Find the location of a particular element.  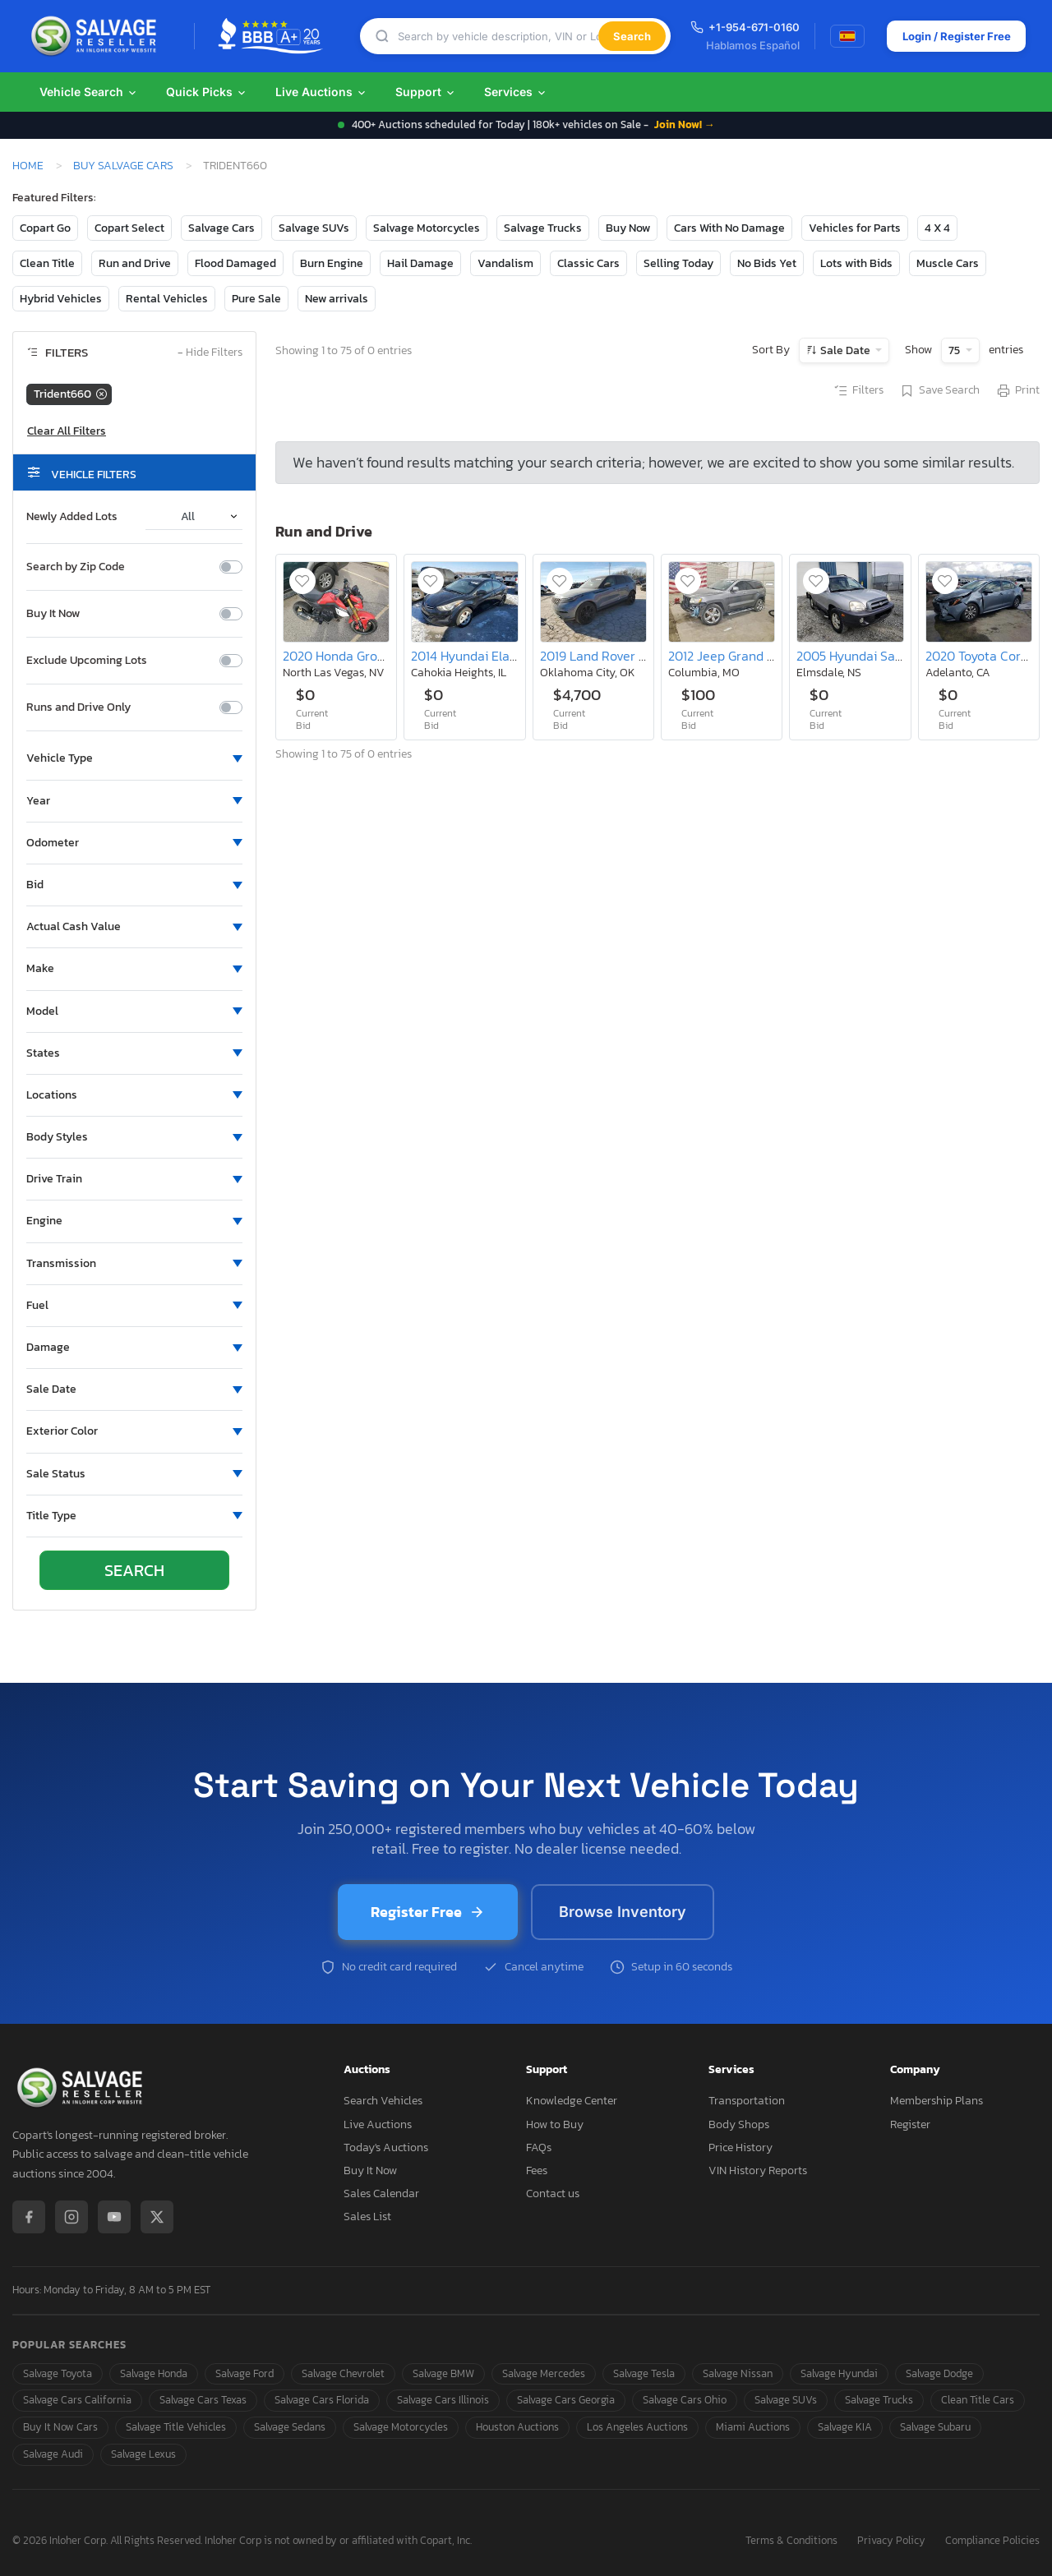

Privacy Policy is located at coordinates (891, 2541).